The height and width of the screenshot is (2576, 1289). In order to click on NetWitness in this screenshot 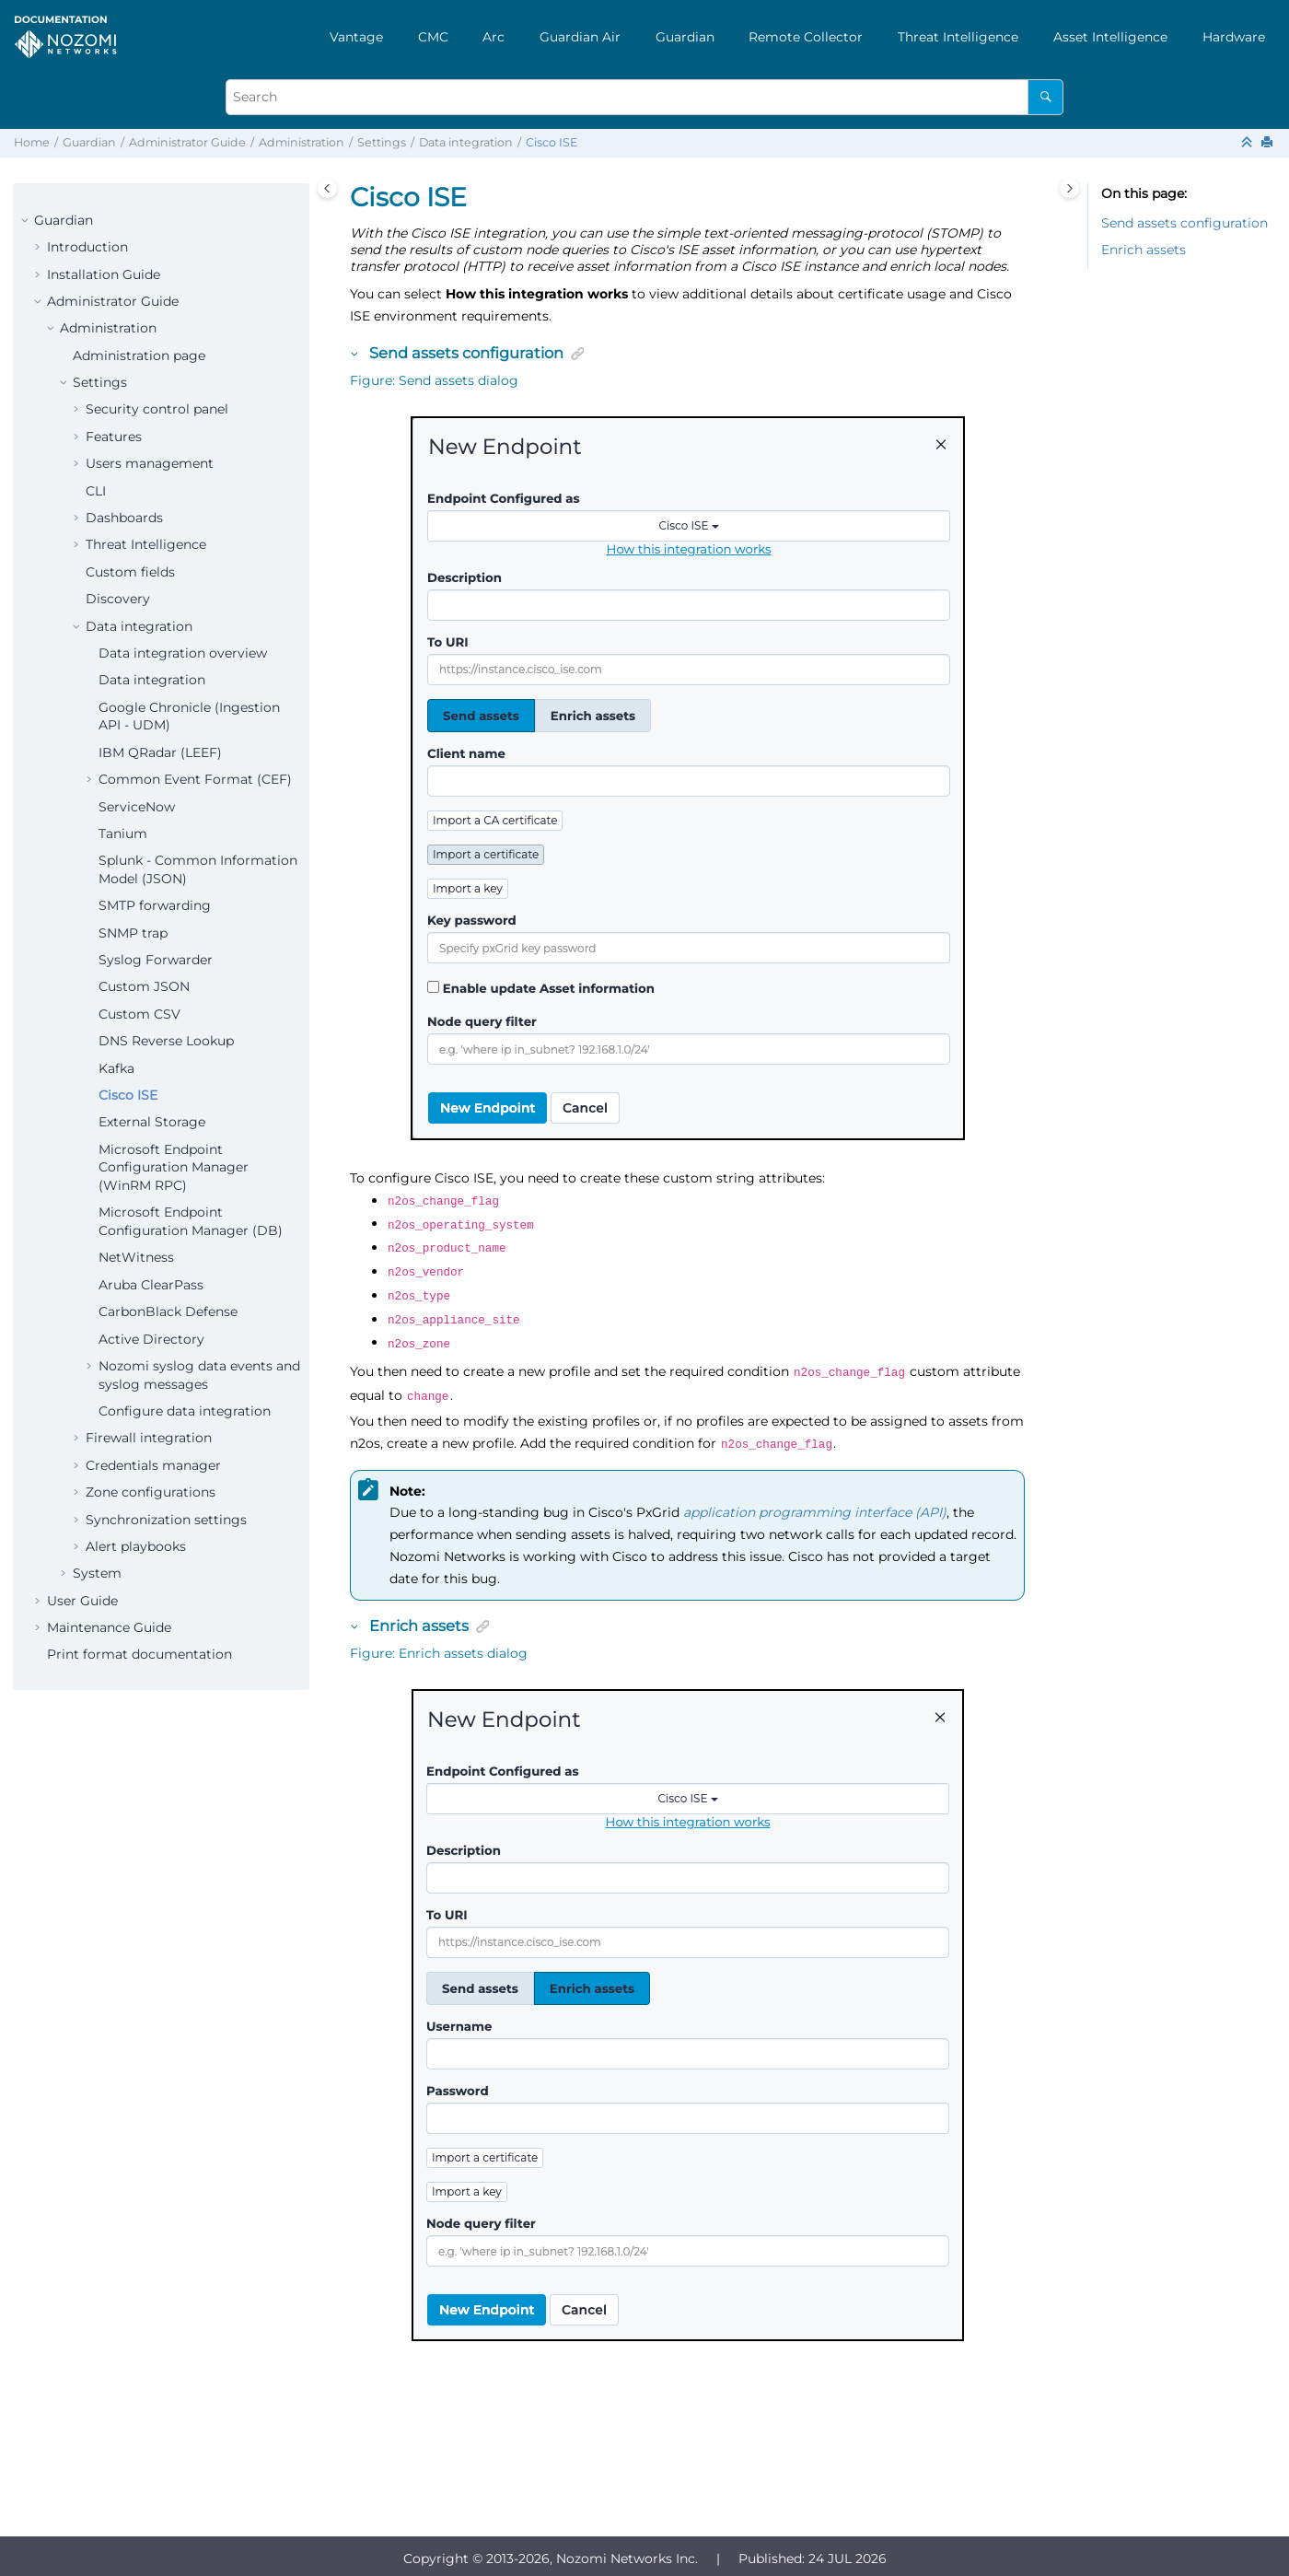, I will do `click(136, 1257)`.